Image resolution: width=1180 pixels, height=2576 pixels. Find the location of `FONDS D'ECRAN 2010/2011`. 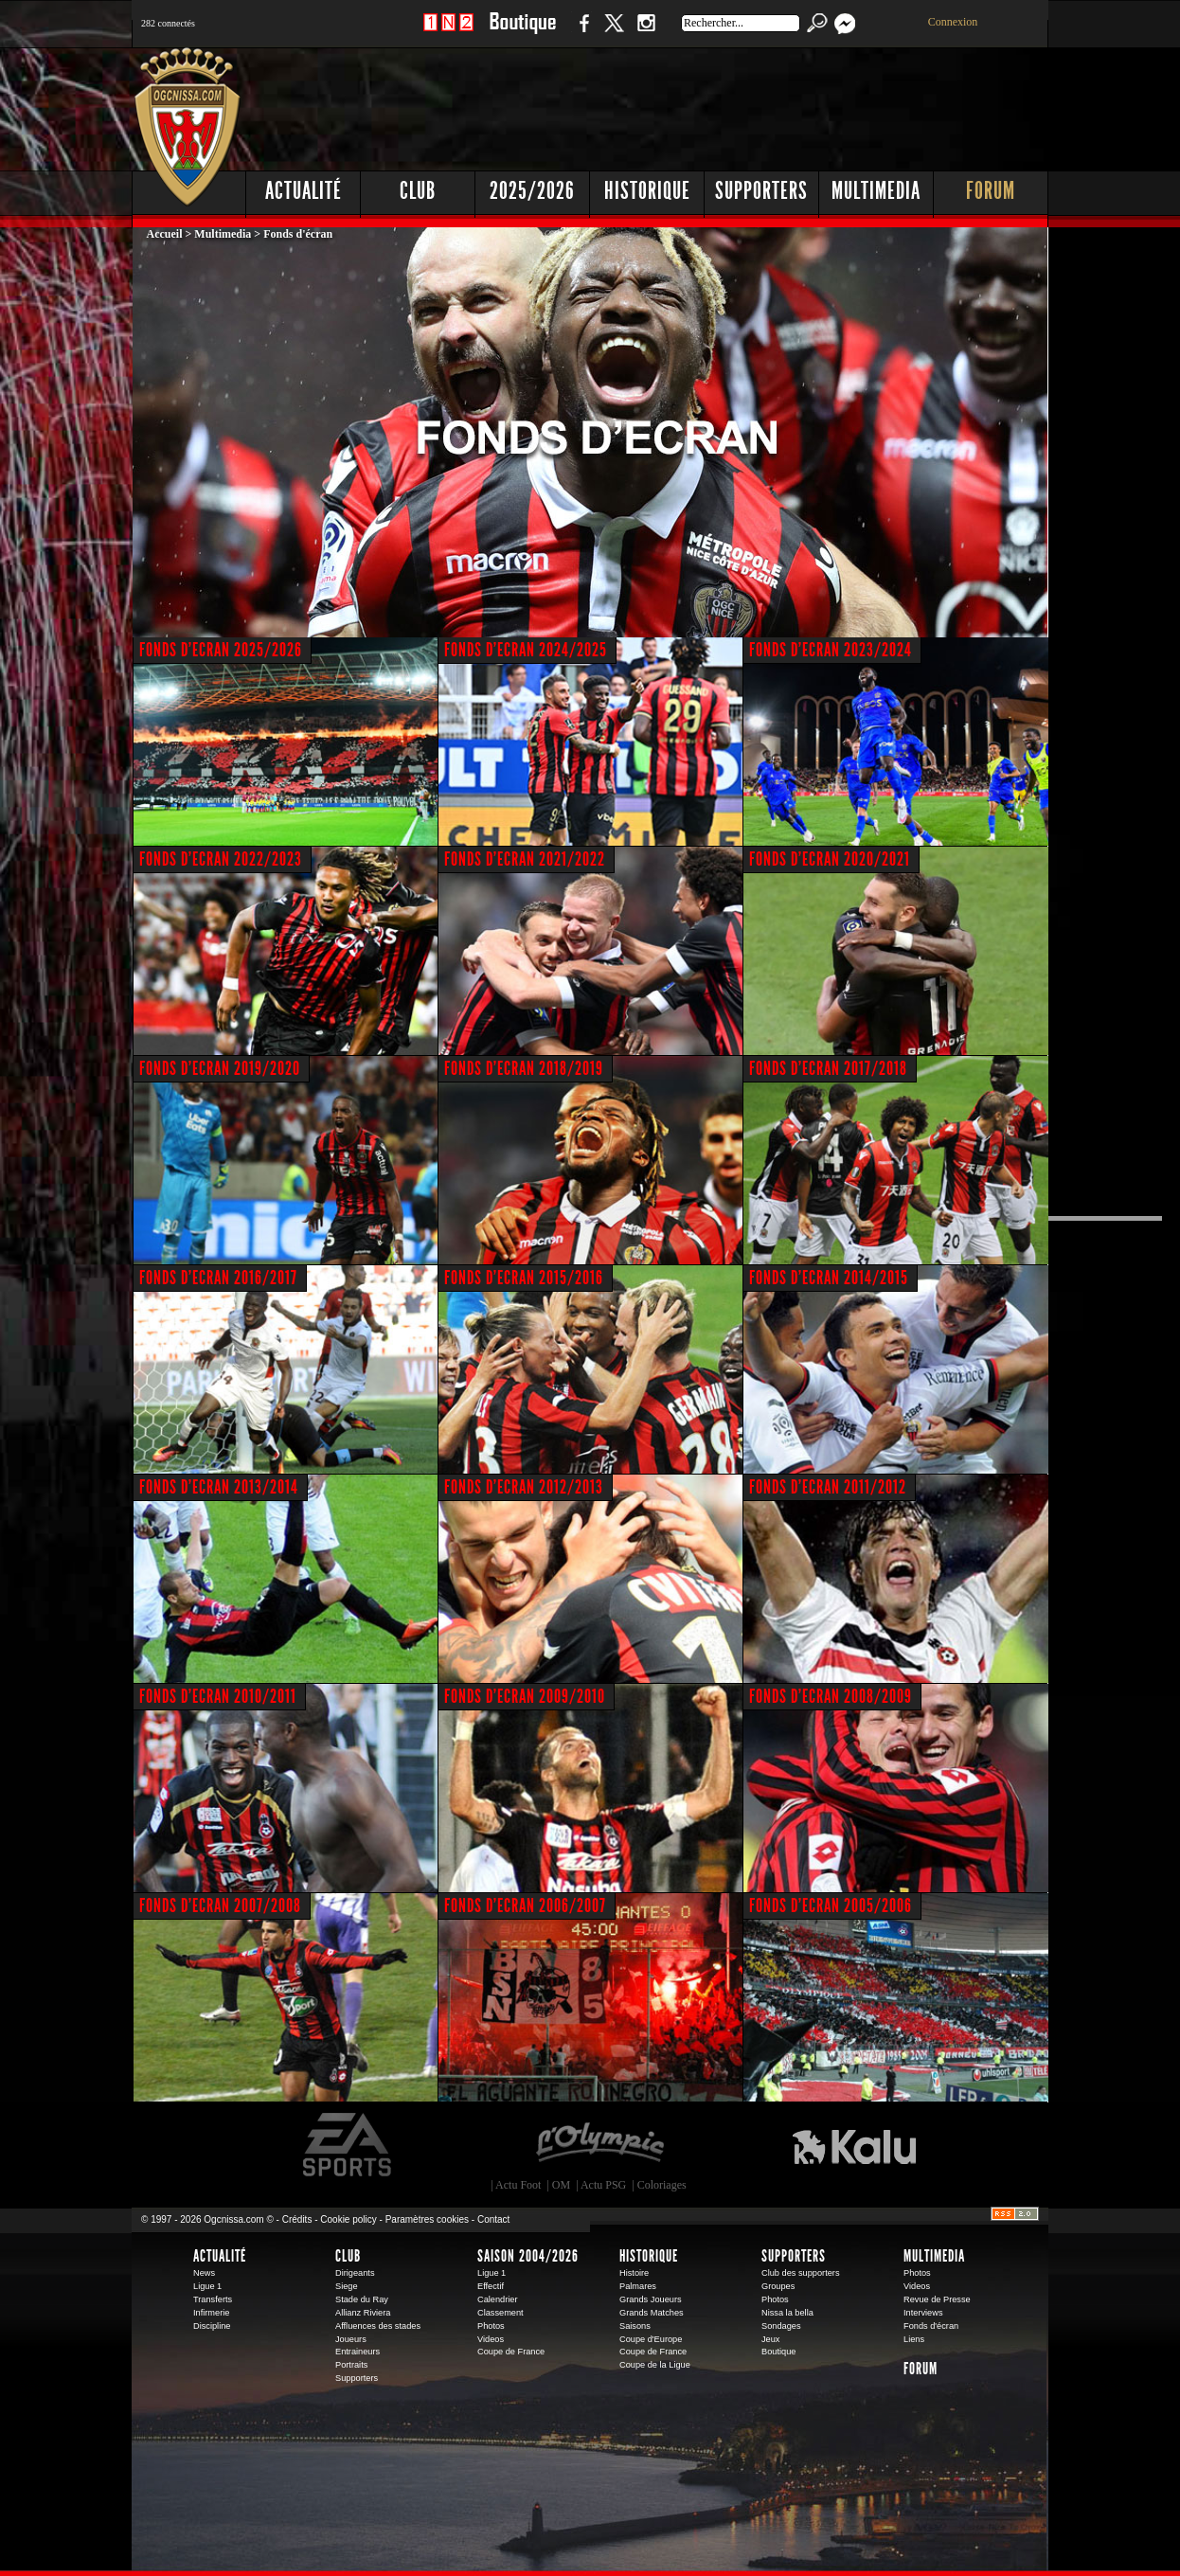

FONDS D'ECRAN 2010/2011 is located at coordinates (217, 1696).